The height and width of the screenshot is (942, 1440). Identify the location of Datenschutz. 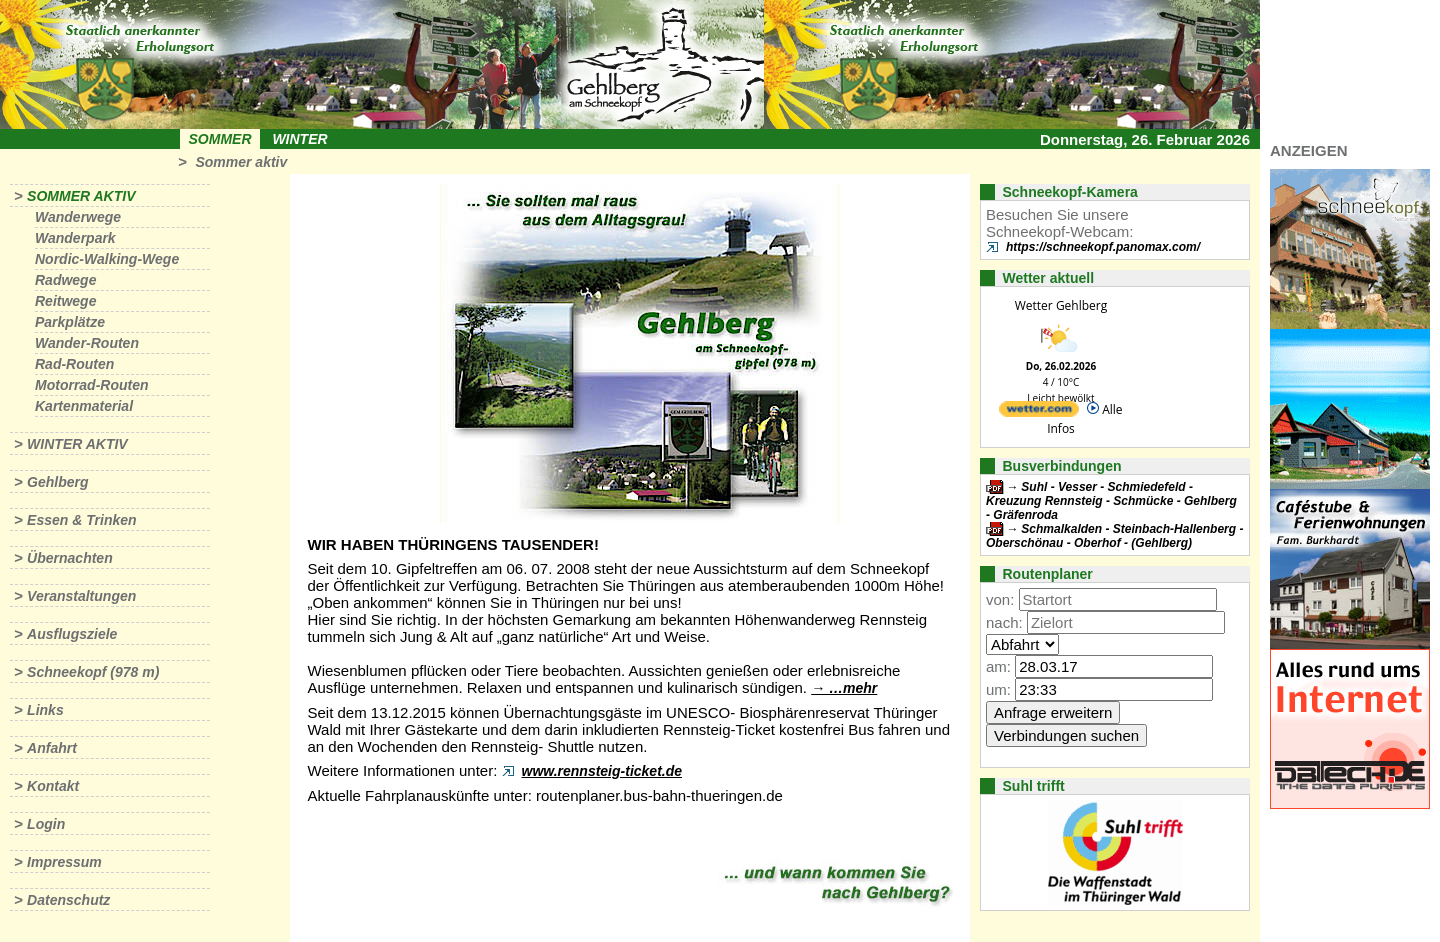
(68, 900).